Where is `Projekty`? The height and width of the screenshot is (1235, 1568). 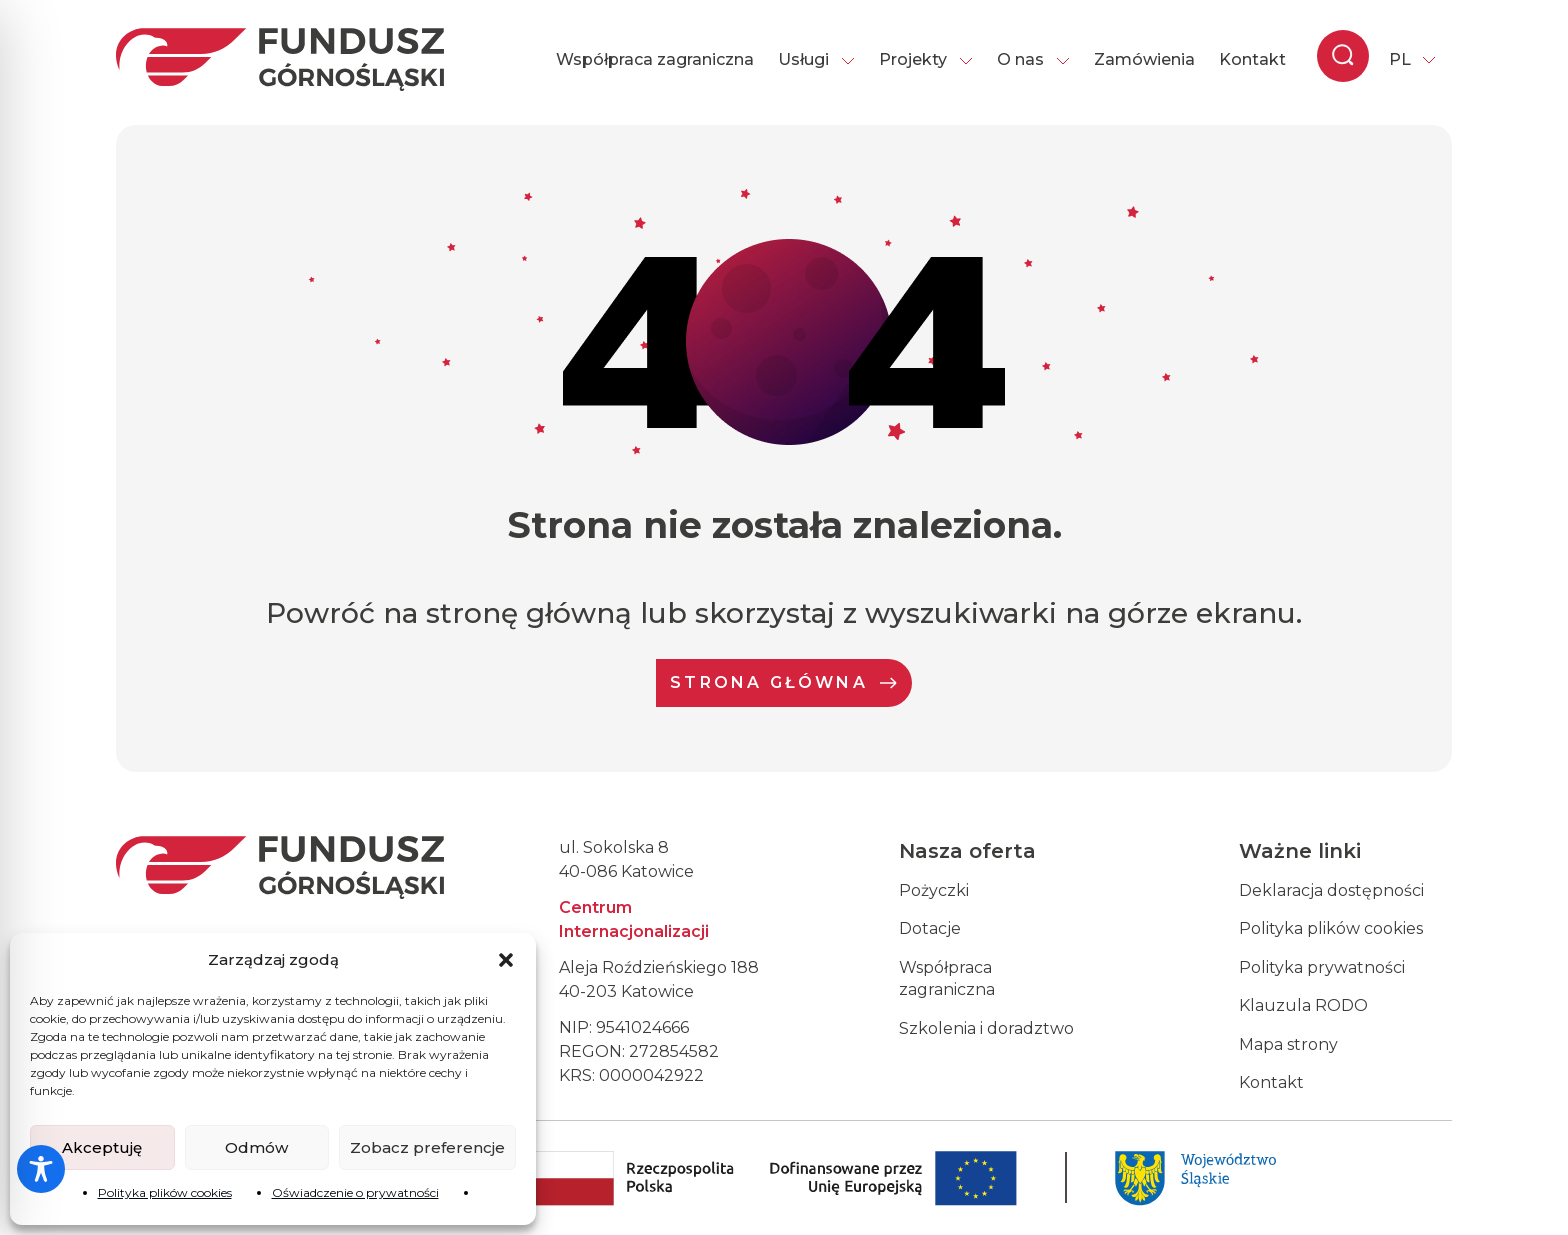
Projekty is located at coordinates (926, 60).